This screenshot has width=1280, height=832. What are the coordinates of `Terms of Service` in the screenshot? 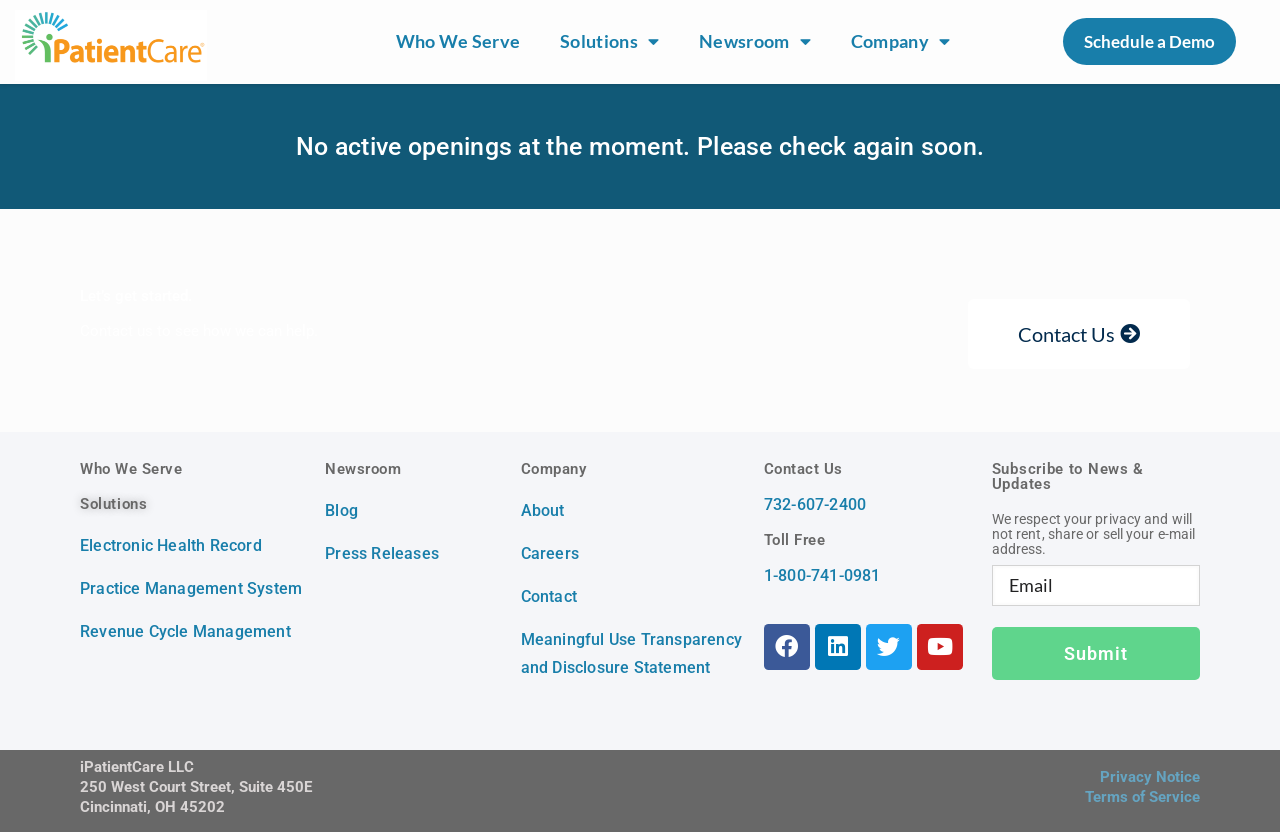 It's located at (1142, 797).